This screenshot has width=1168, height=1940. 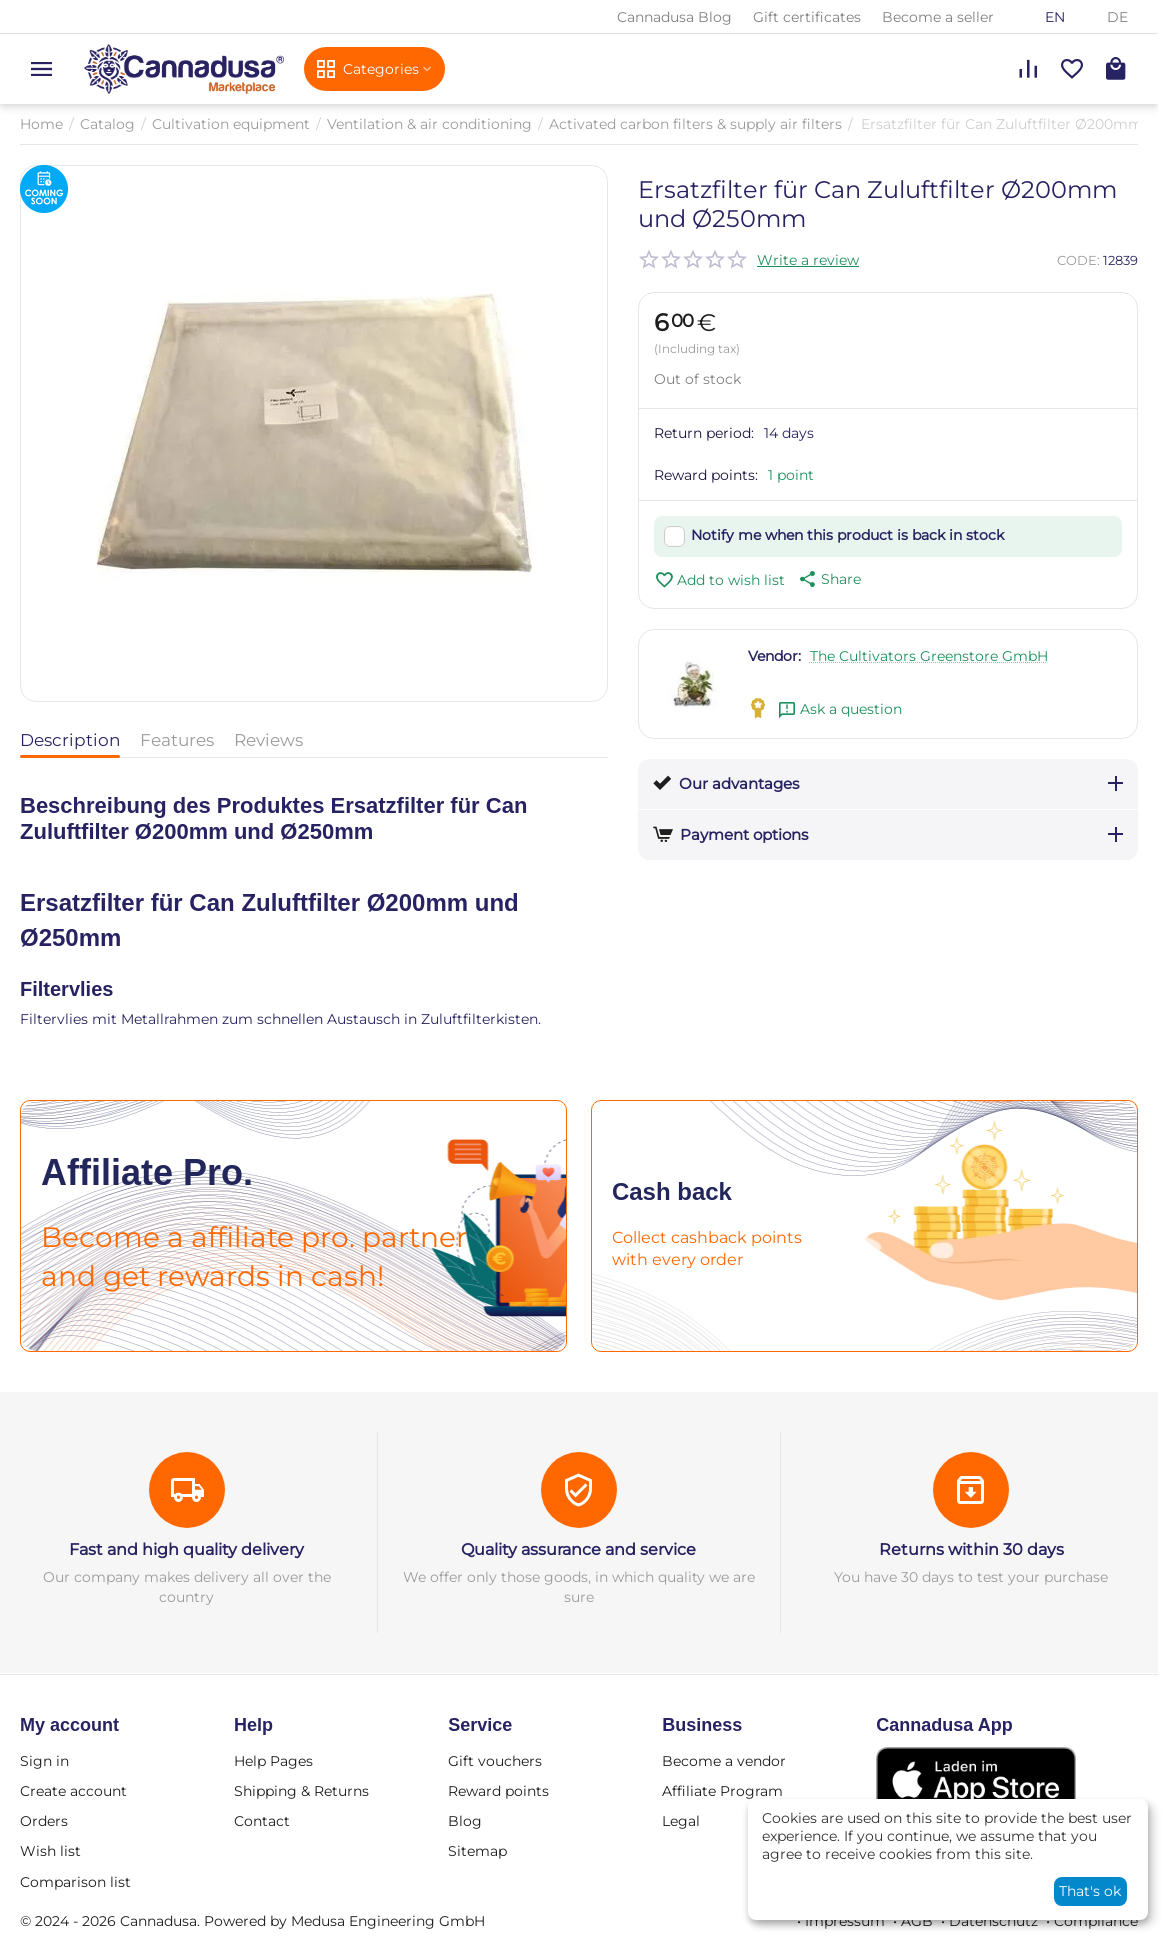 I want to click on Compliance, so click(x=1096, y=1921).